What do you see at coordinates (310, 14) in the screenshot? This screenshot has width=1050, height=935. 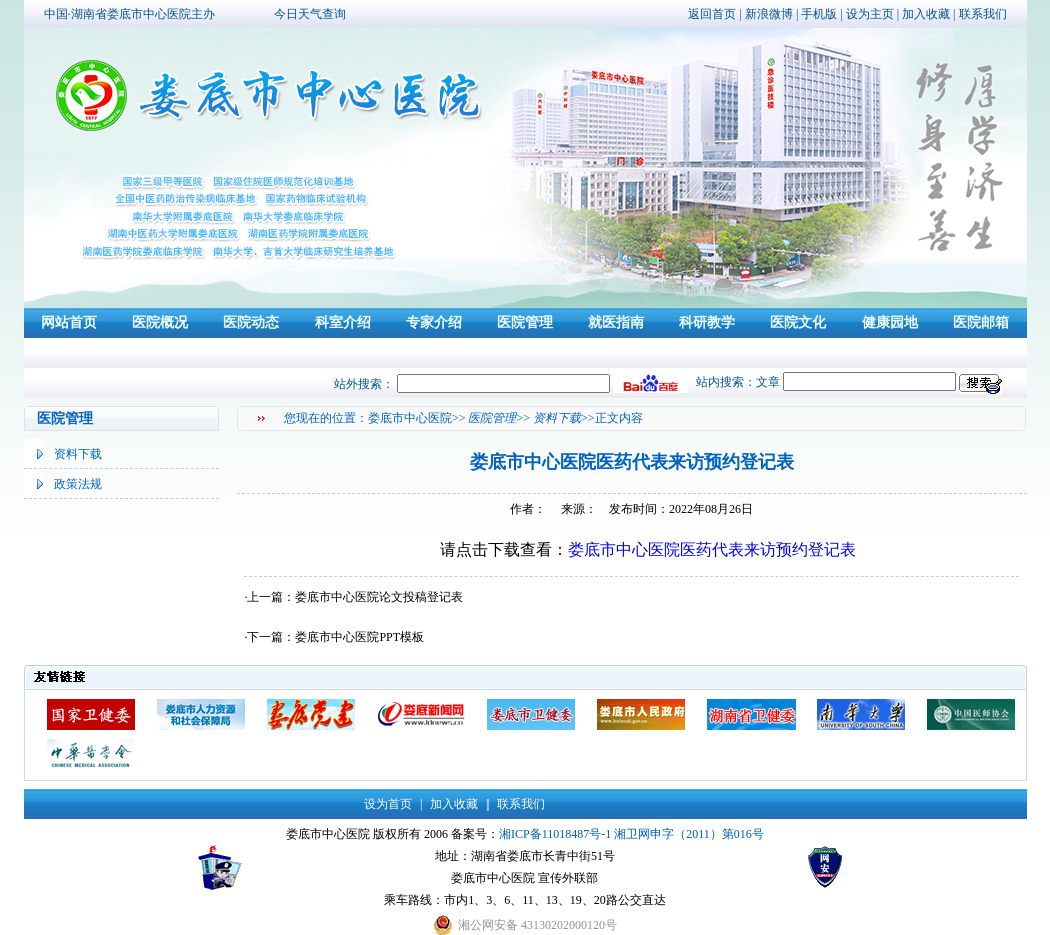 I see `今日天气查询` at bounding box center [310, 14].